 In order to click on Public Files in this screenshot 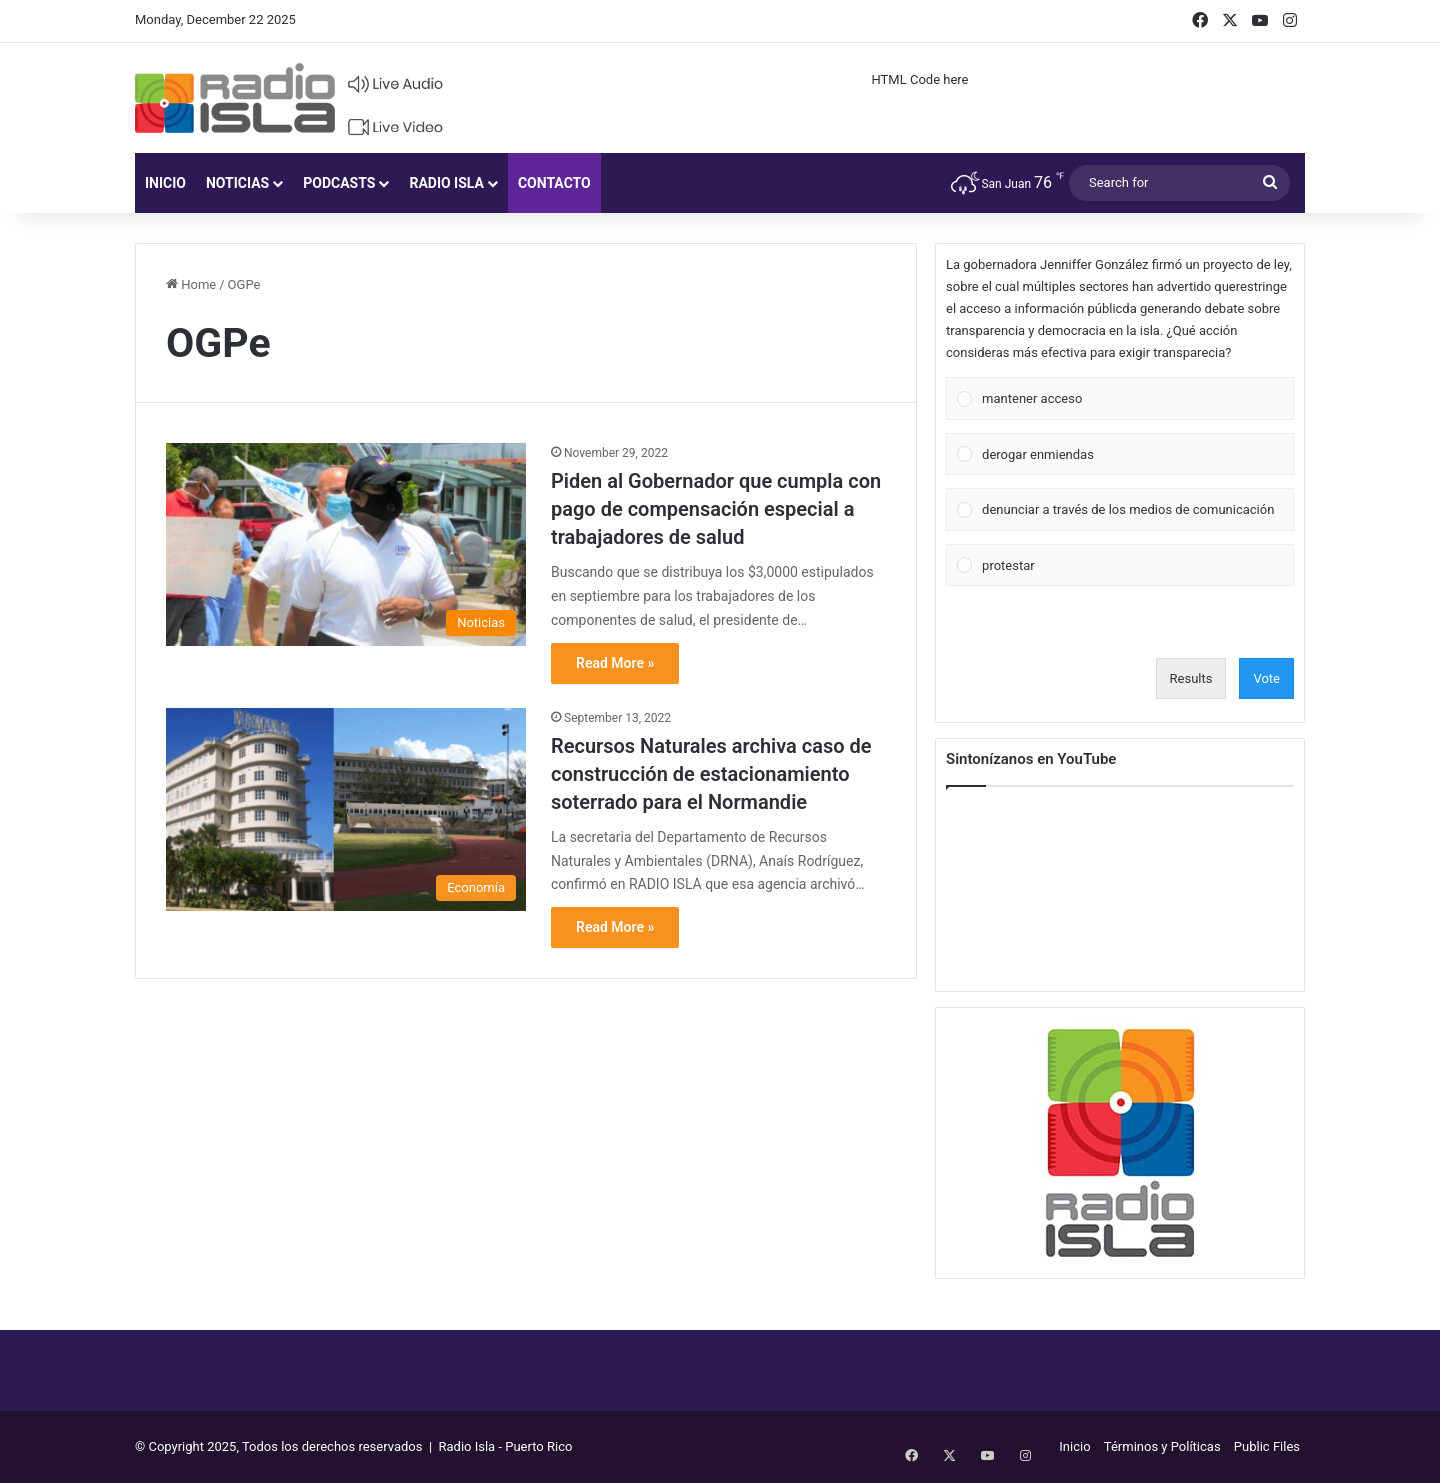, I will do `click(1267, 1446)`.